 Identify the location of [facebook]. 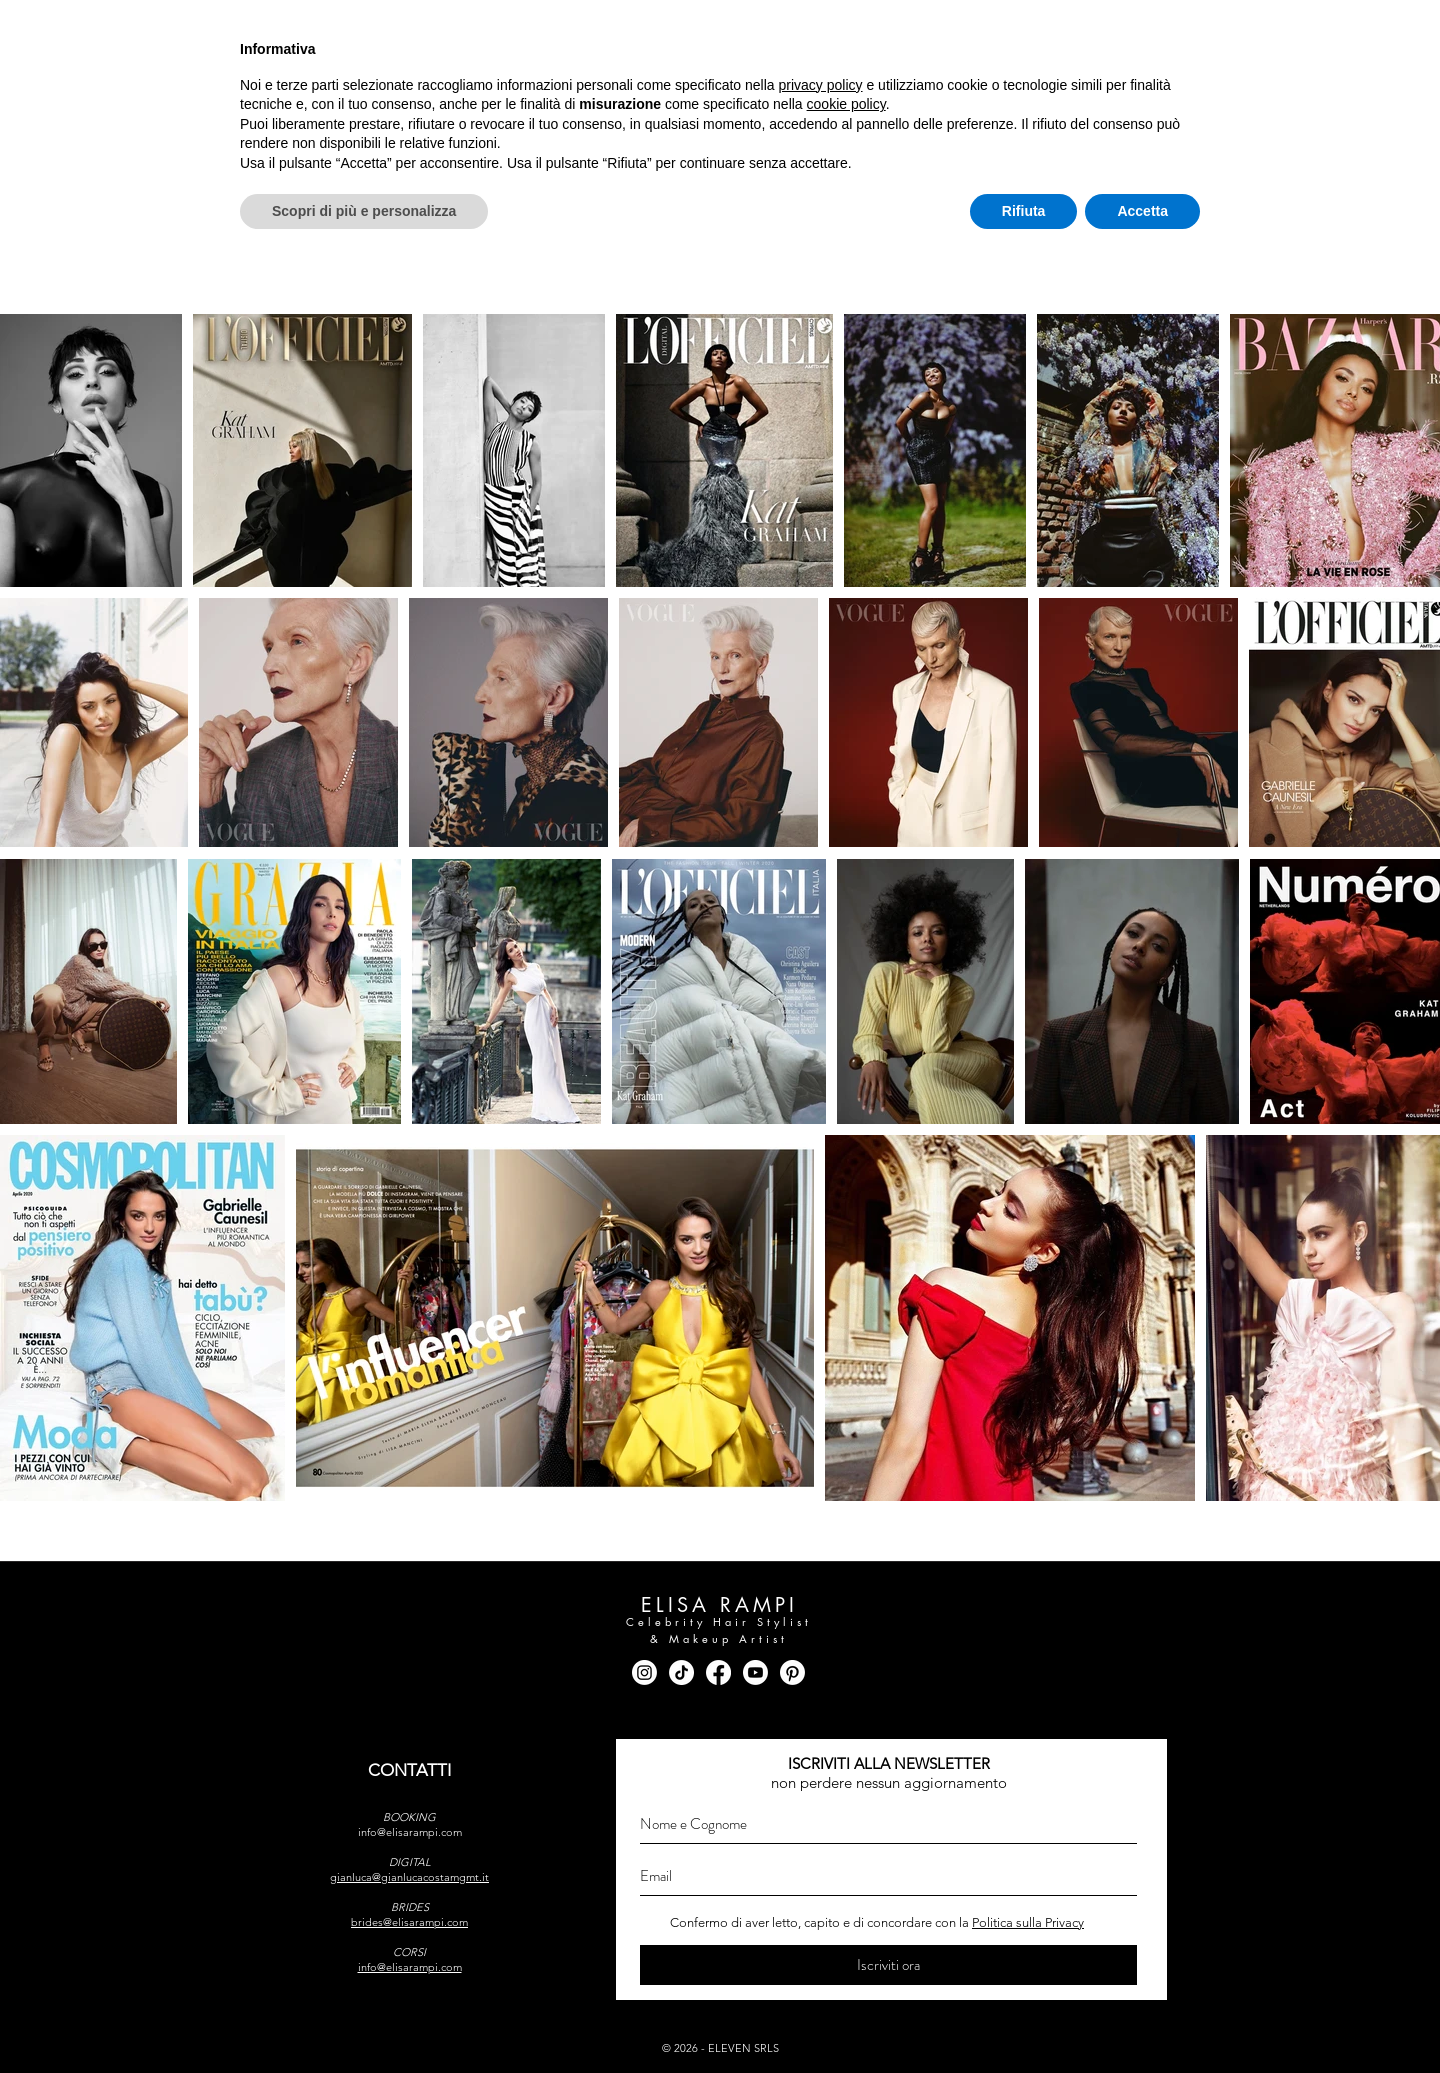
(1079, 25).